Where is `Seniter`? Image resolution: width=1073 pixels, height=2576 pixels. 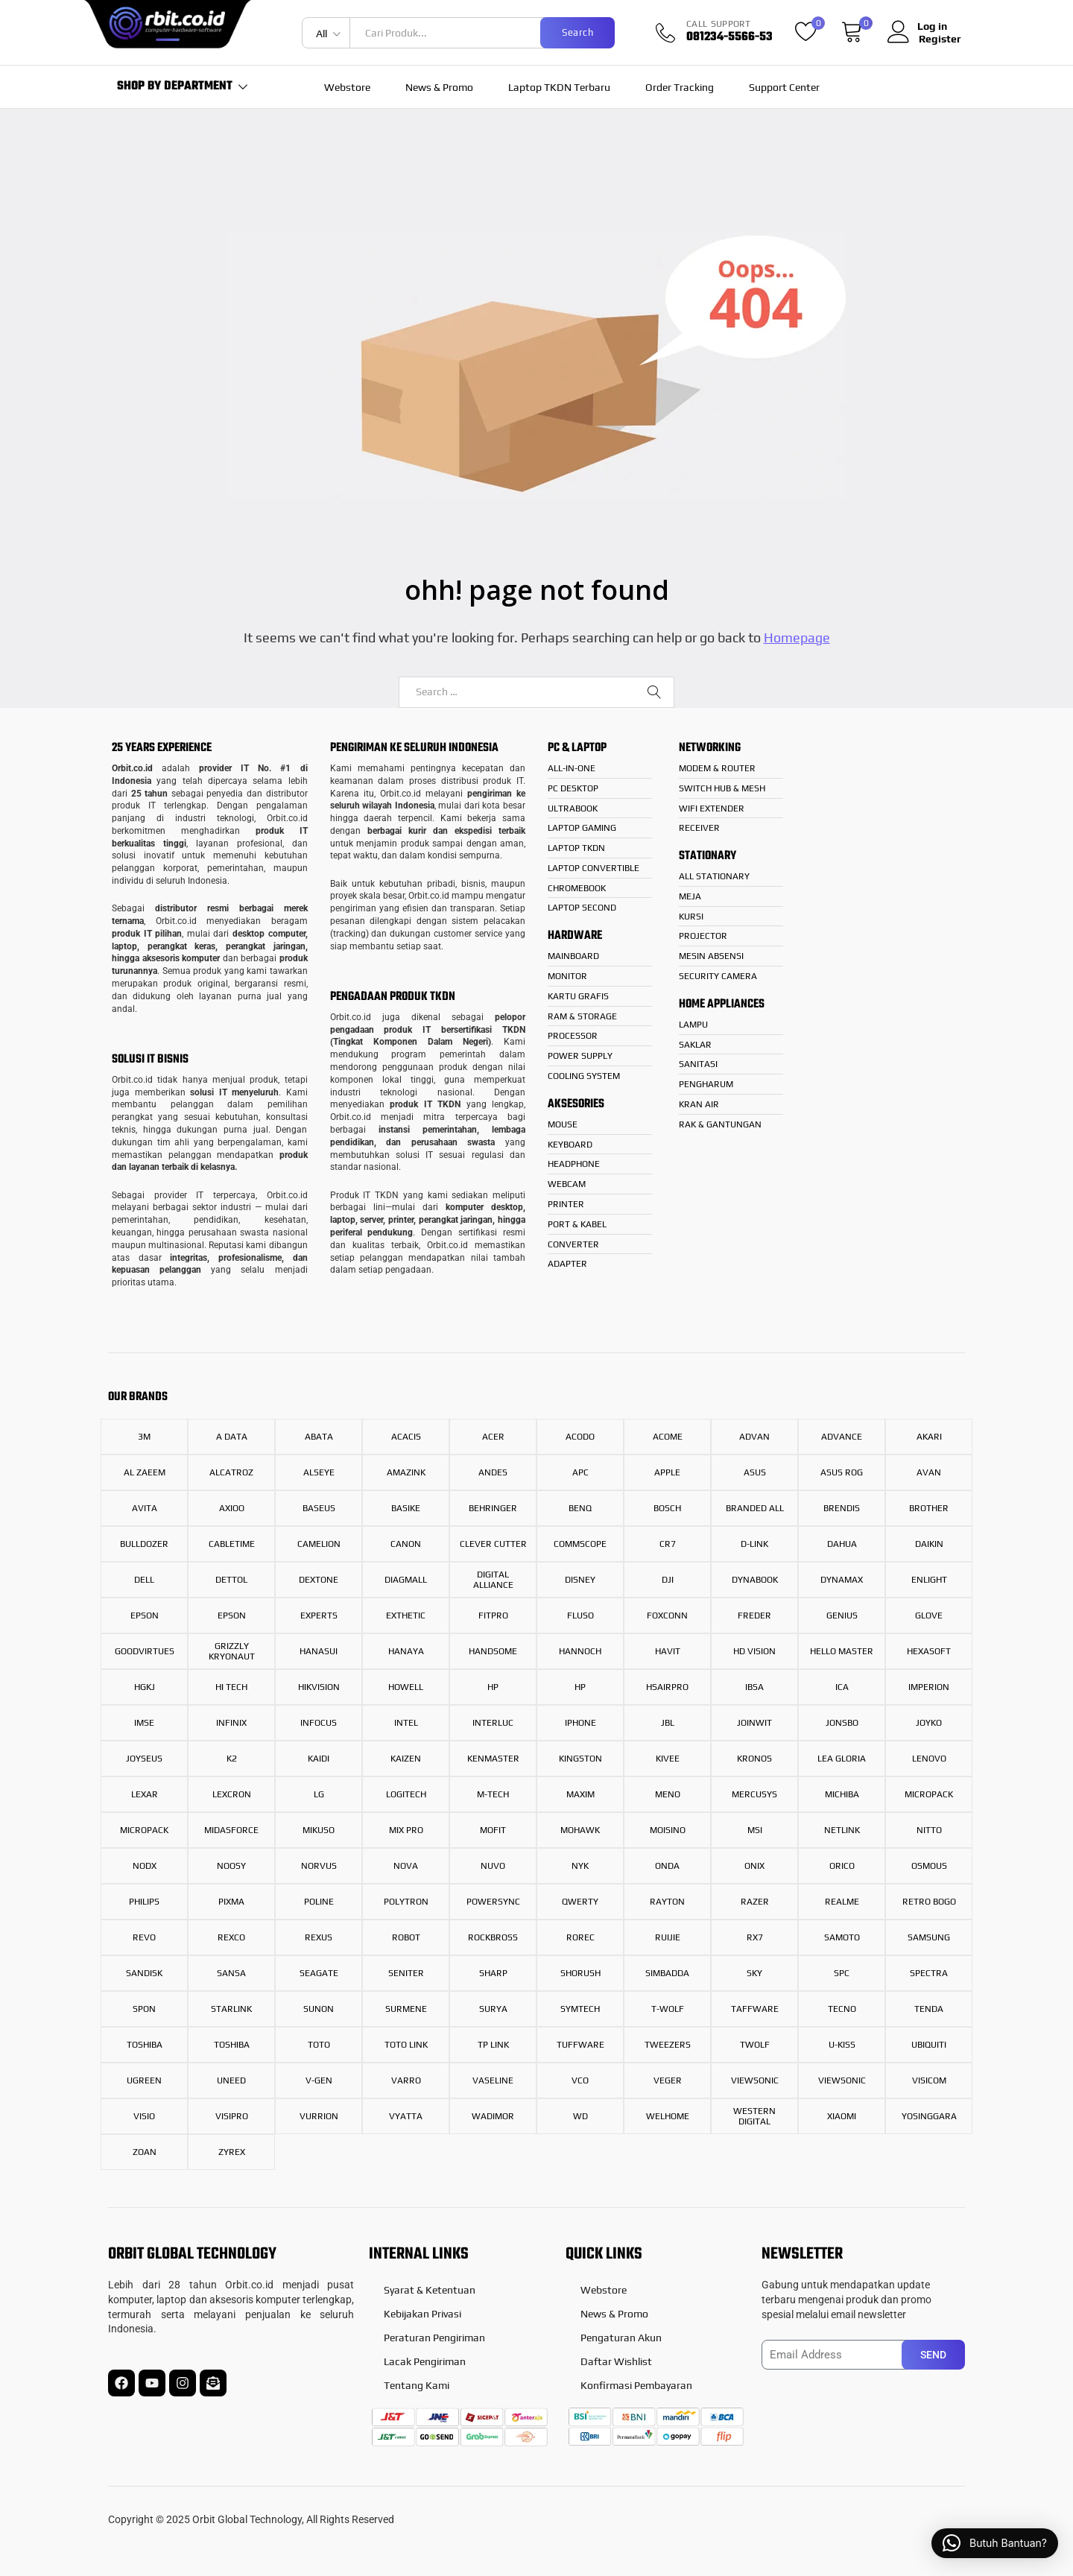 Seniter is located at coordinates (406, 1973).